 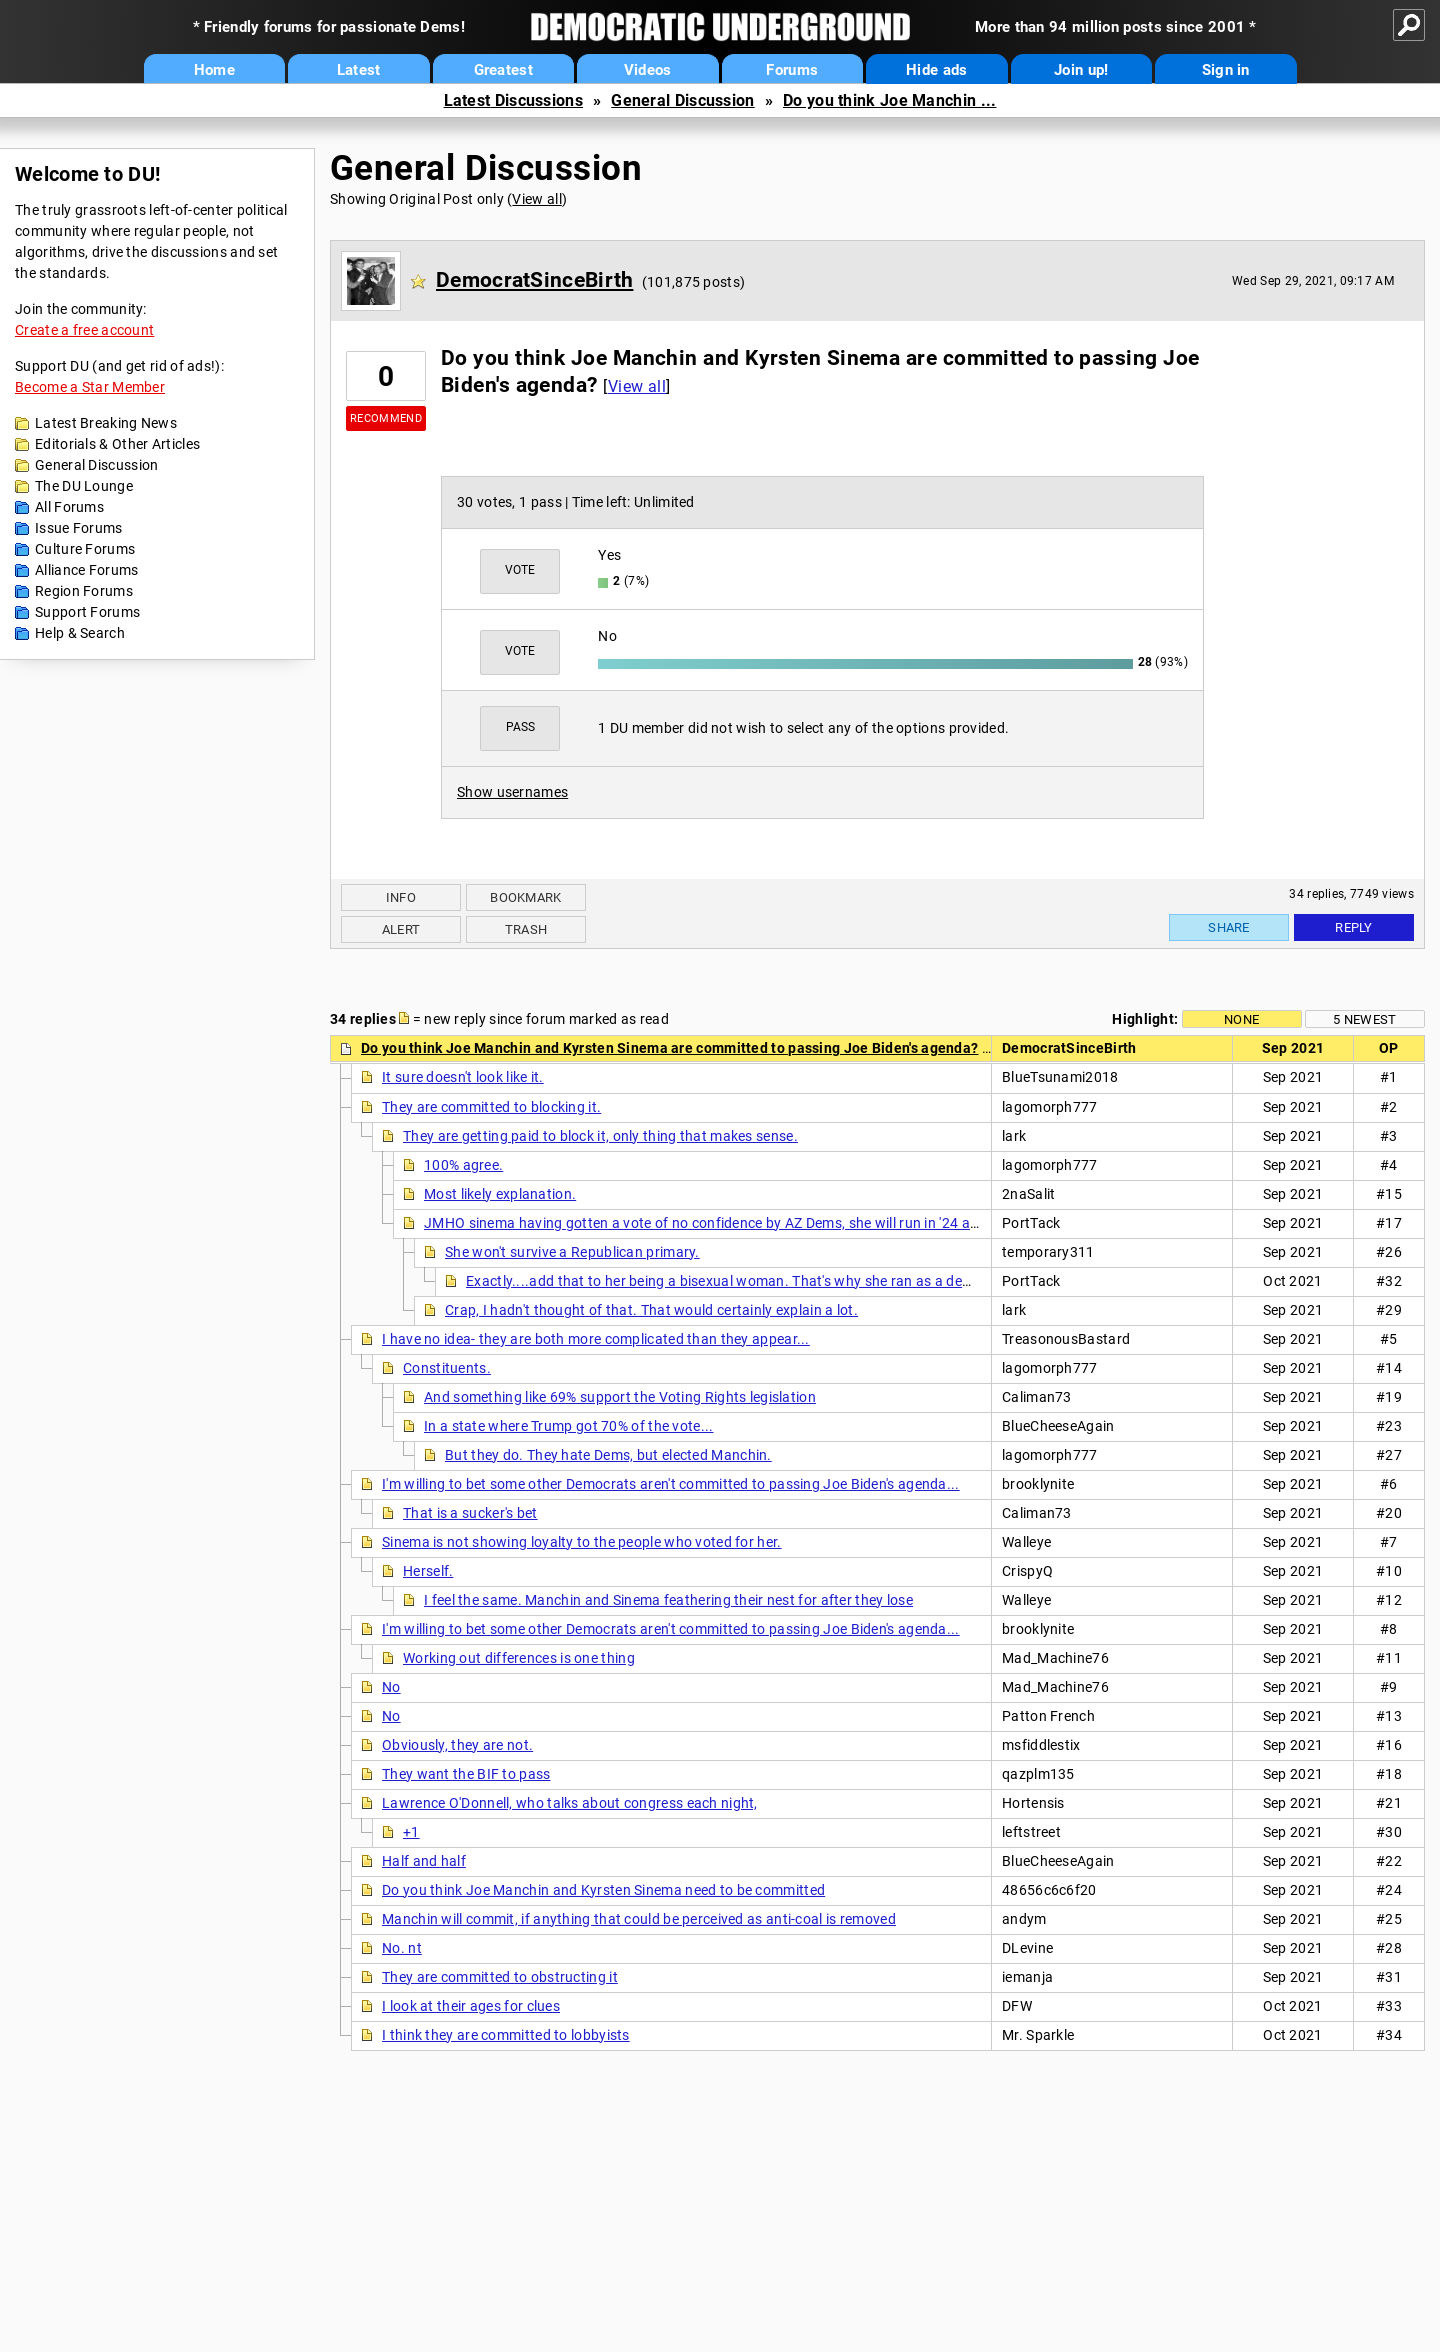 What do you see at coordinates (457, 1745) in the screenshot?
I see `Obviously, they are not.` at bounding box center [457, 1745].